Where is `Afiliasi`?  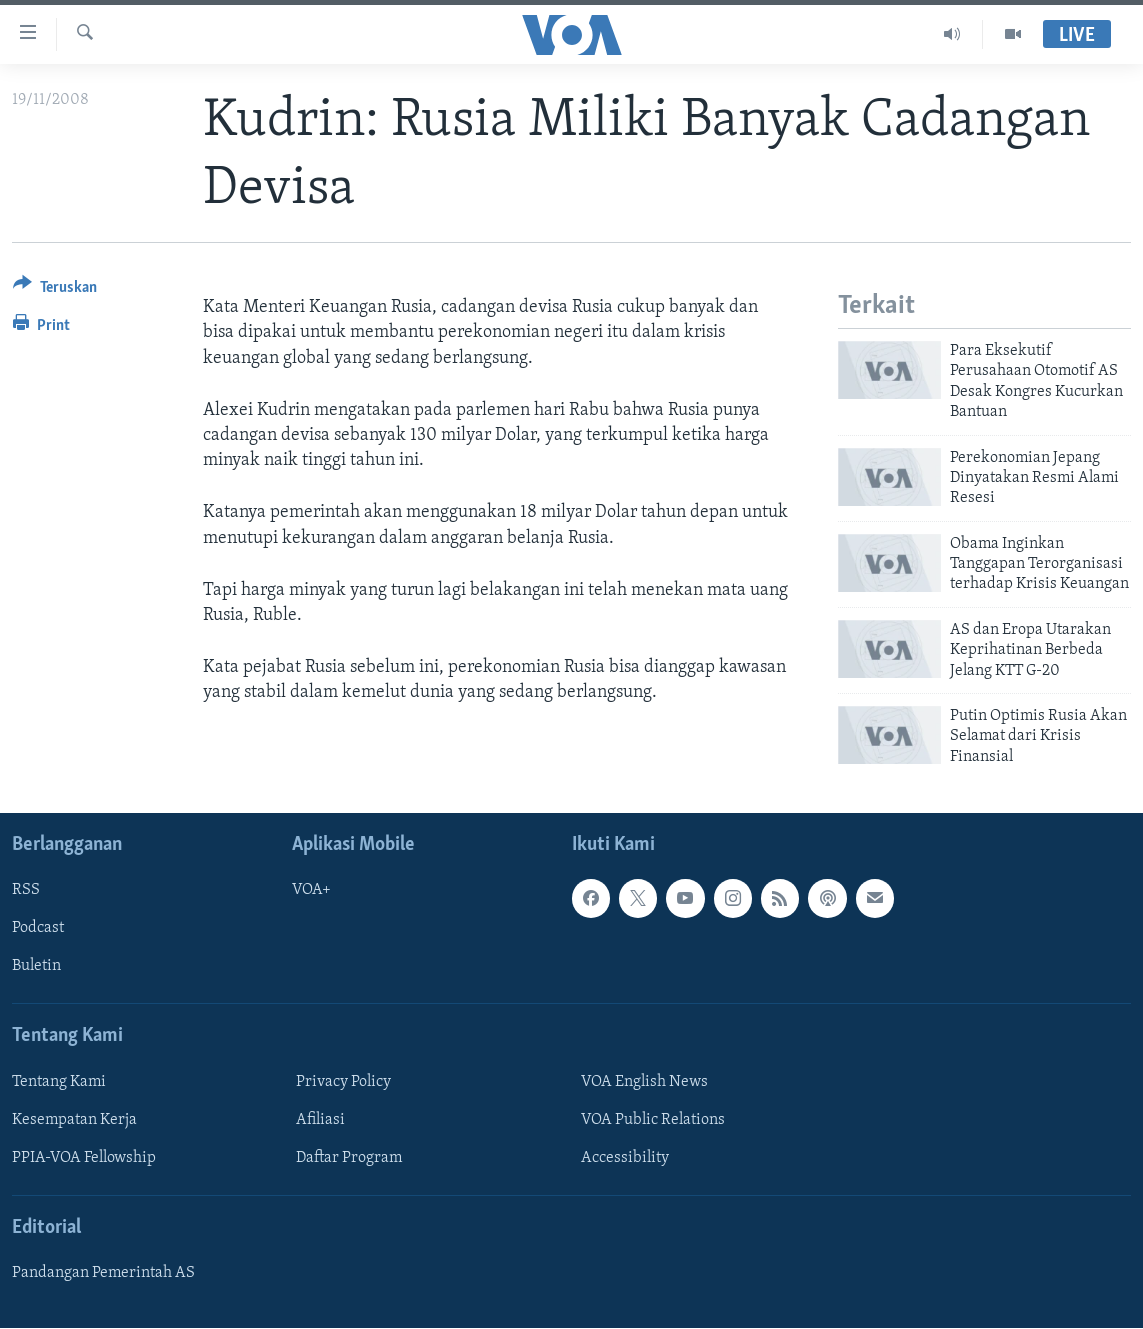
Afiliasi is located at coordinates (320, 1120).